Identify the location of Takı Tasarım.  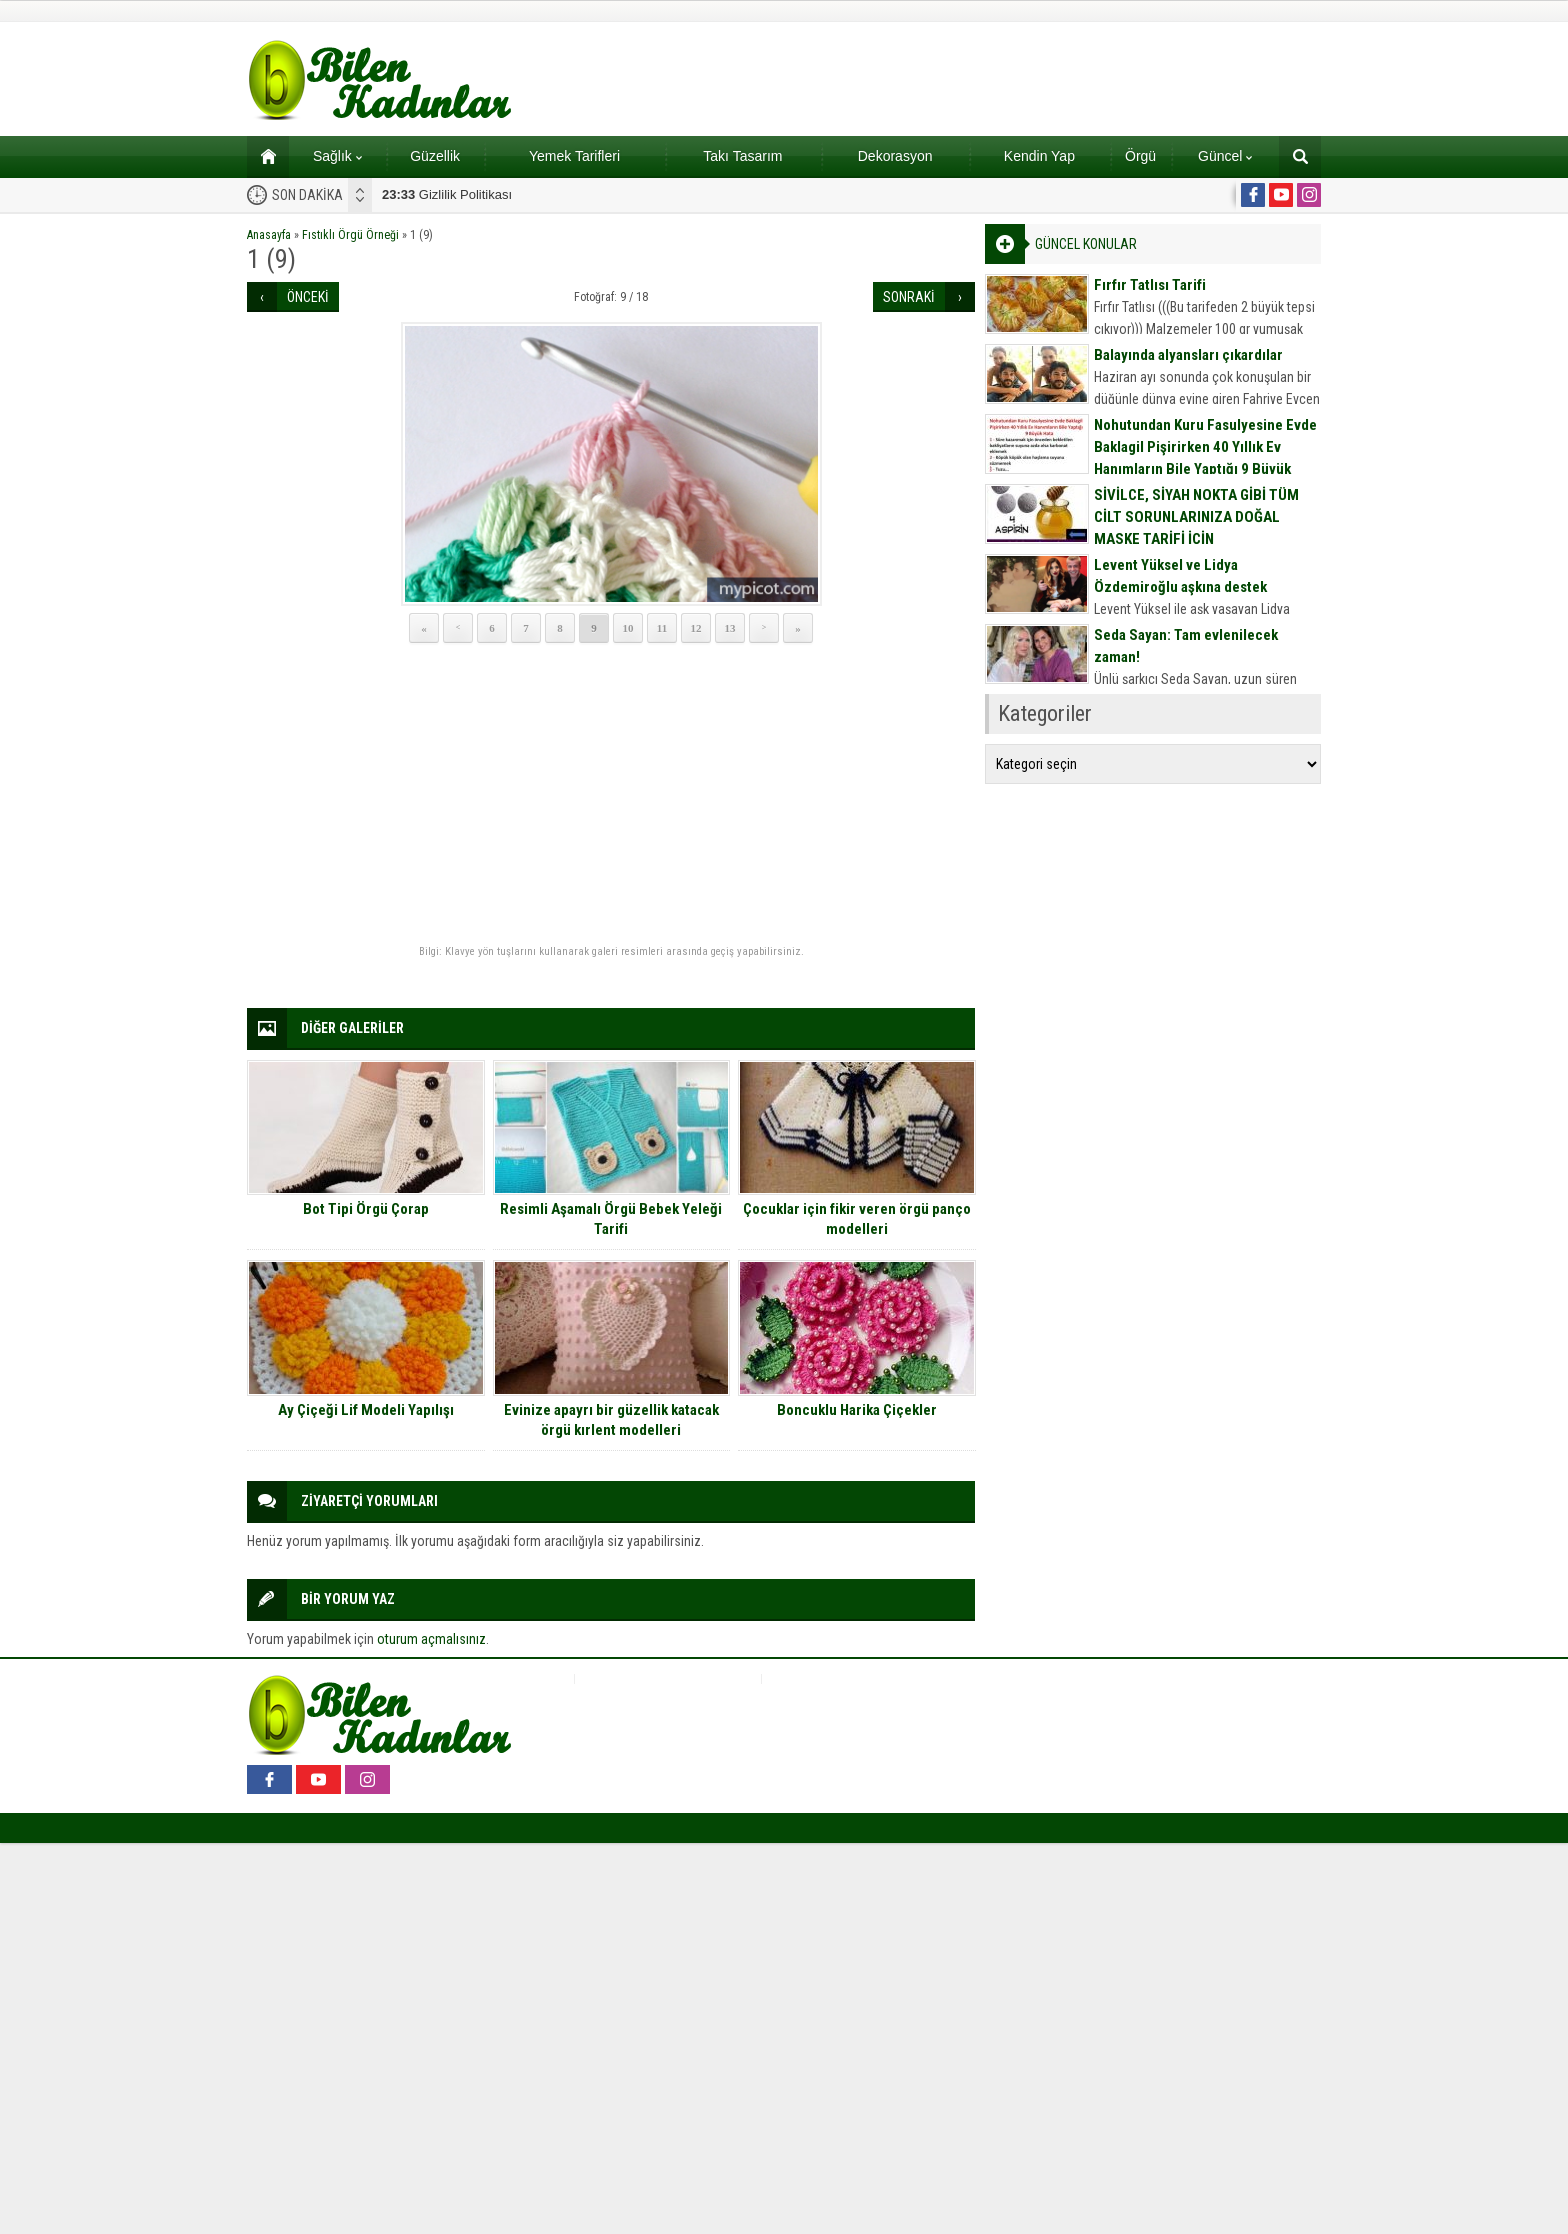
(742, 156).